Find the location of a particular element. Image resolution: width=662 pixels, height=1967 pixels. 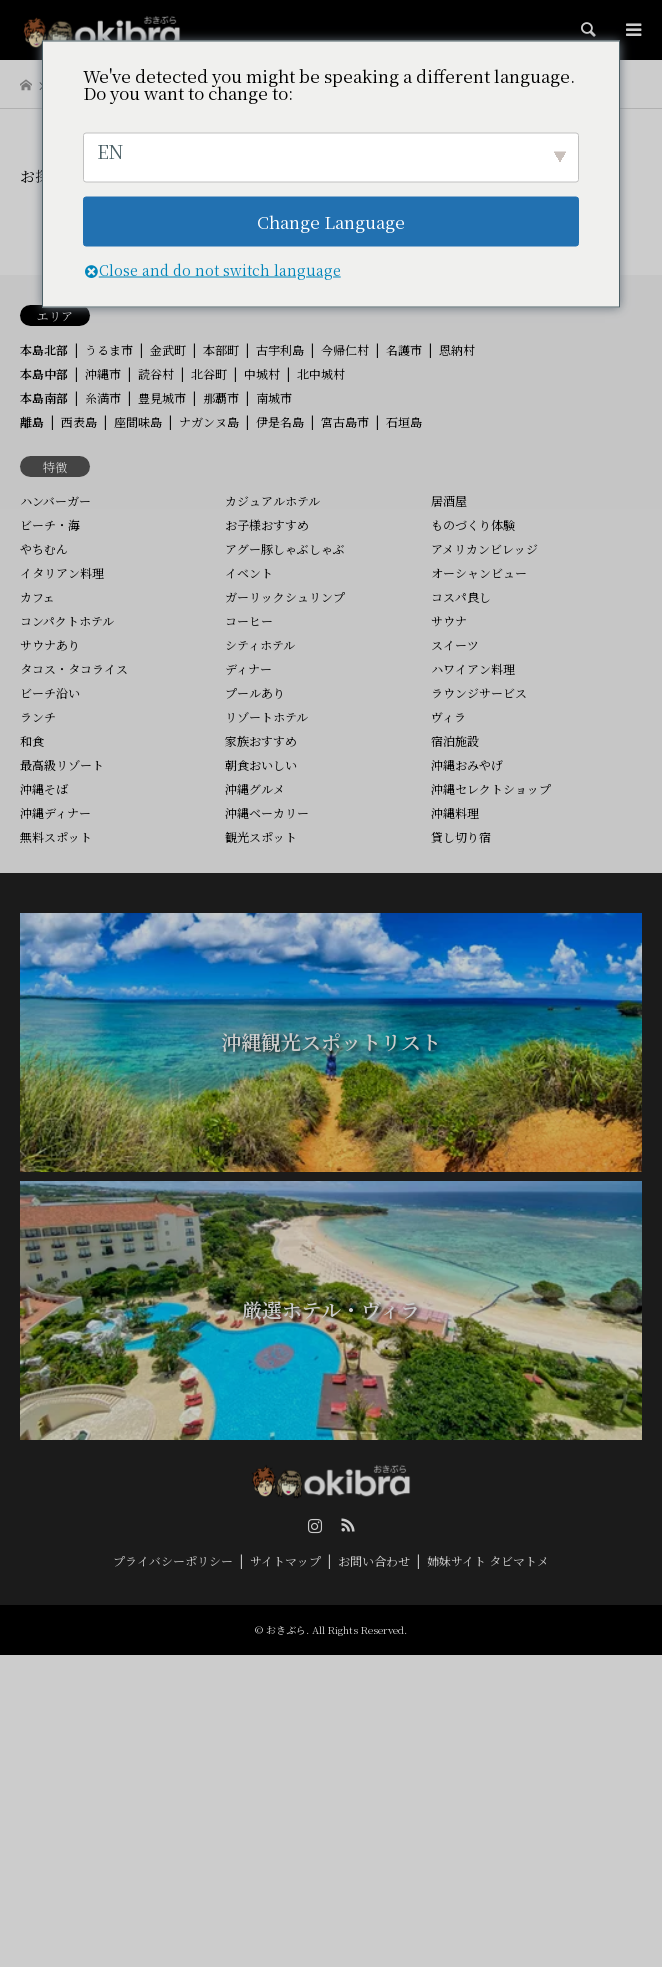

読谷村 is located at coordinates (156, 373).